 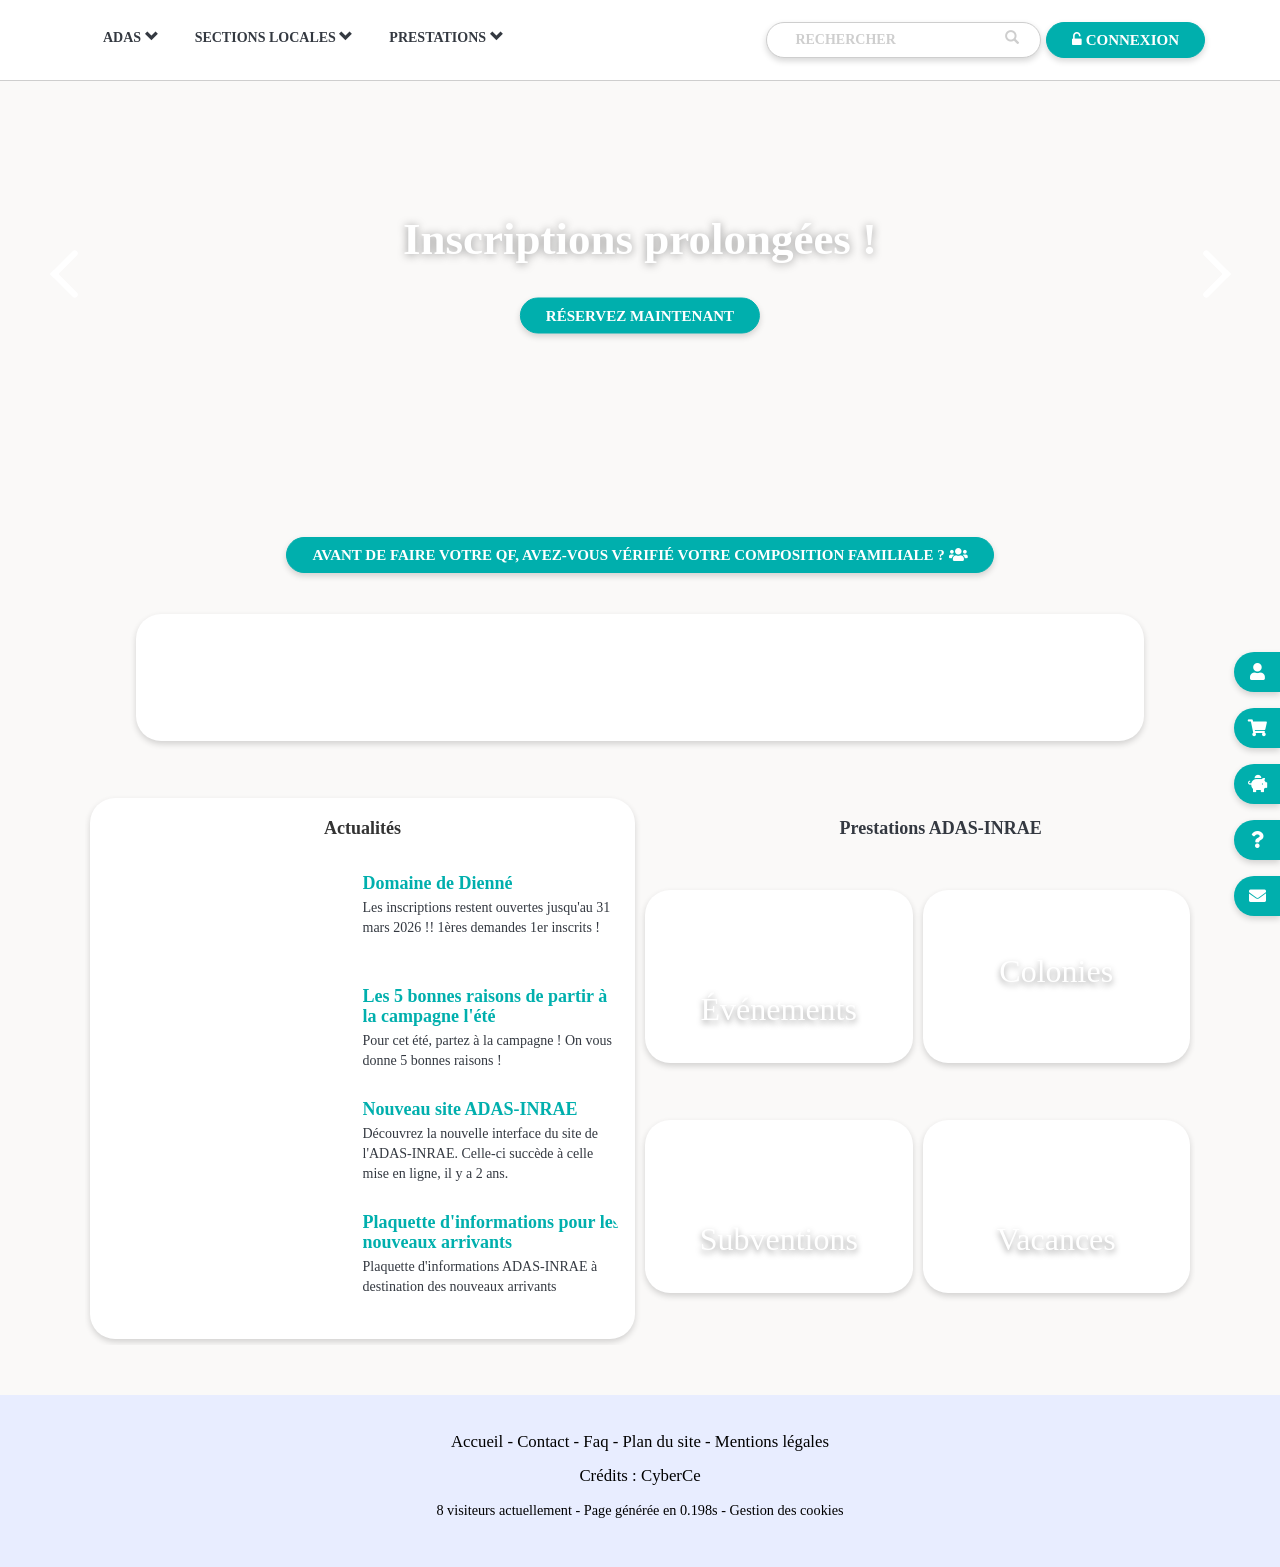 I want to click on Gestion des cookies, so click(x=787, y=1510).